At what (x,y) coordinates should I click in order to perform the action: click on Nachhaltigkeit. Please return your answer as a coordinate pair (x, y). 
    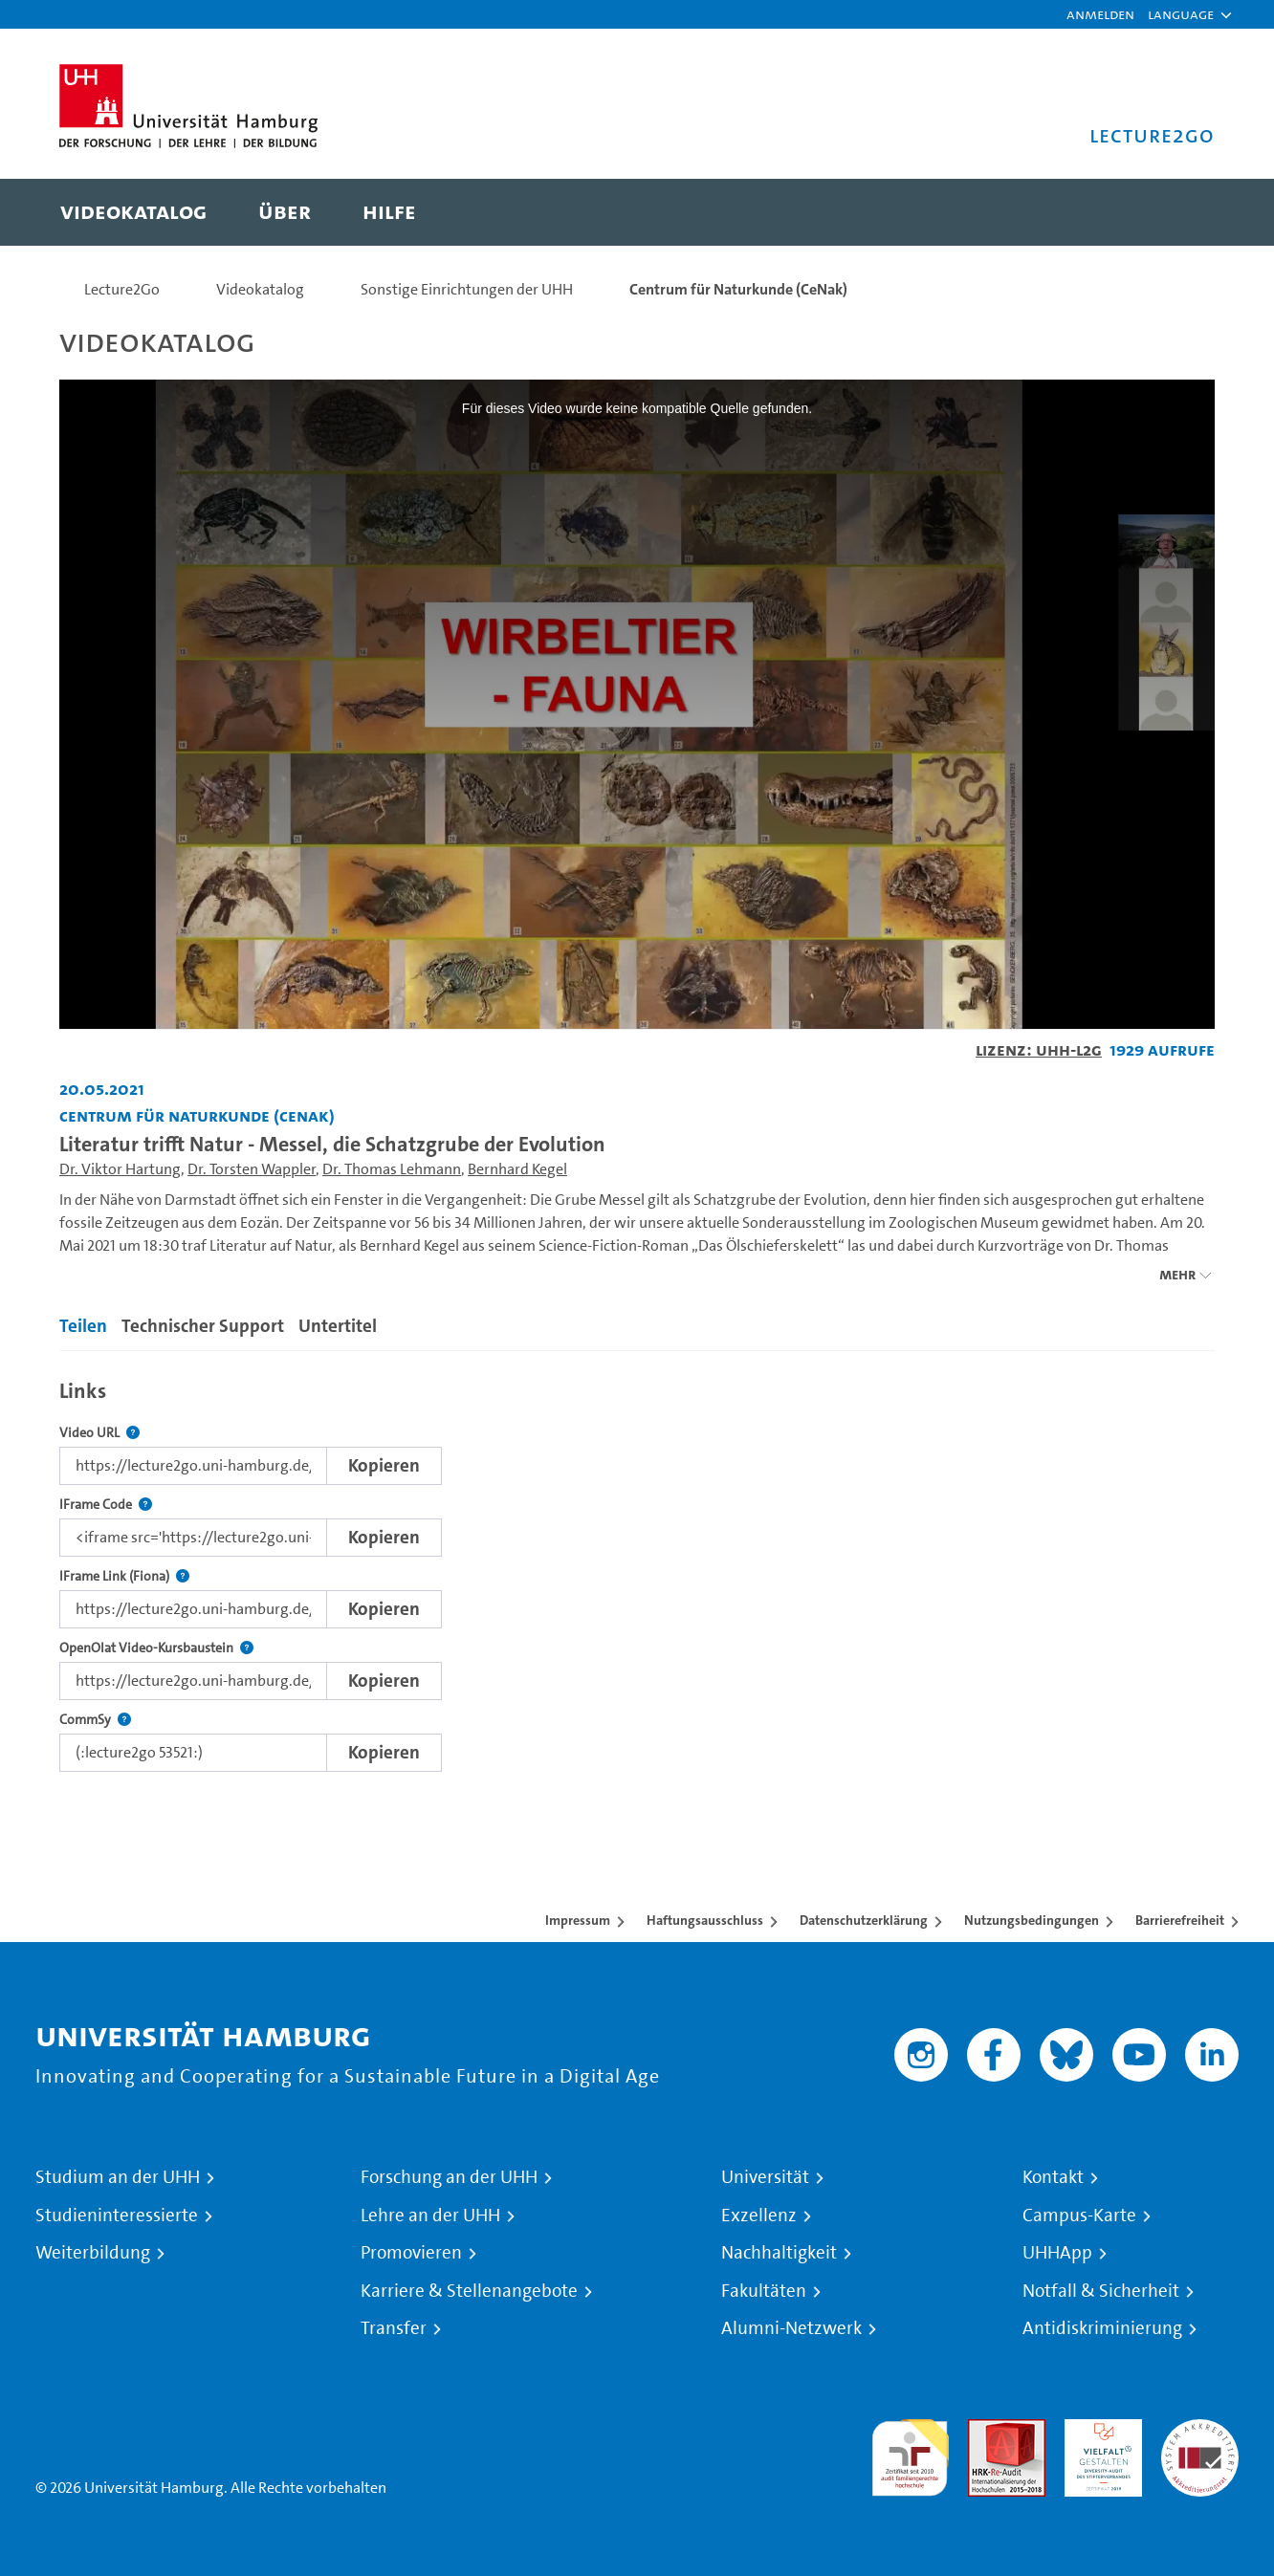
    Looking at the image, I should click on (779, 2252).